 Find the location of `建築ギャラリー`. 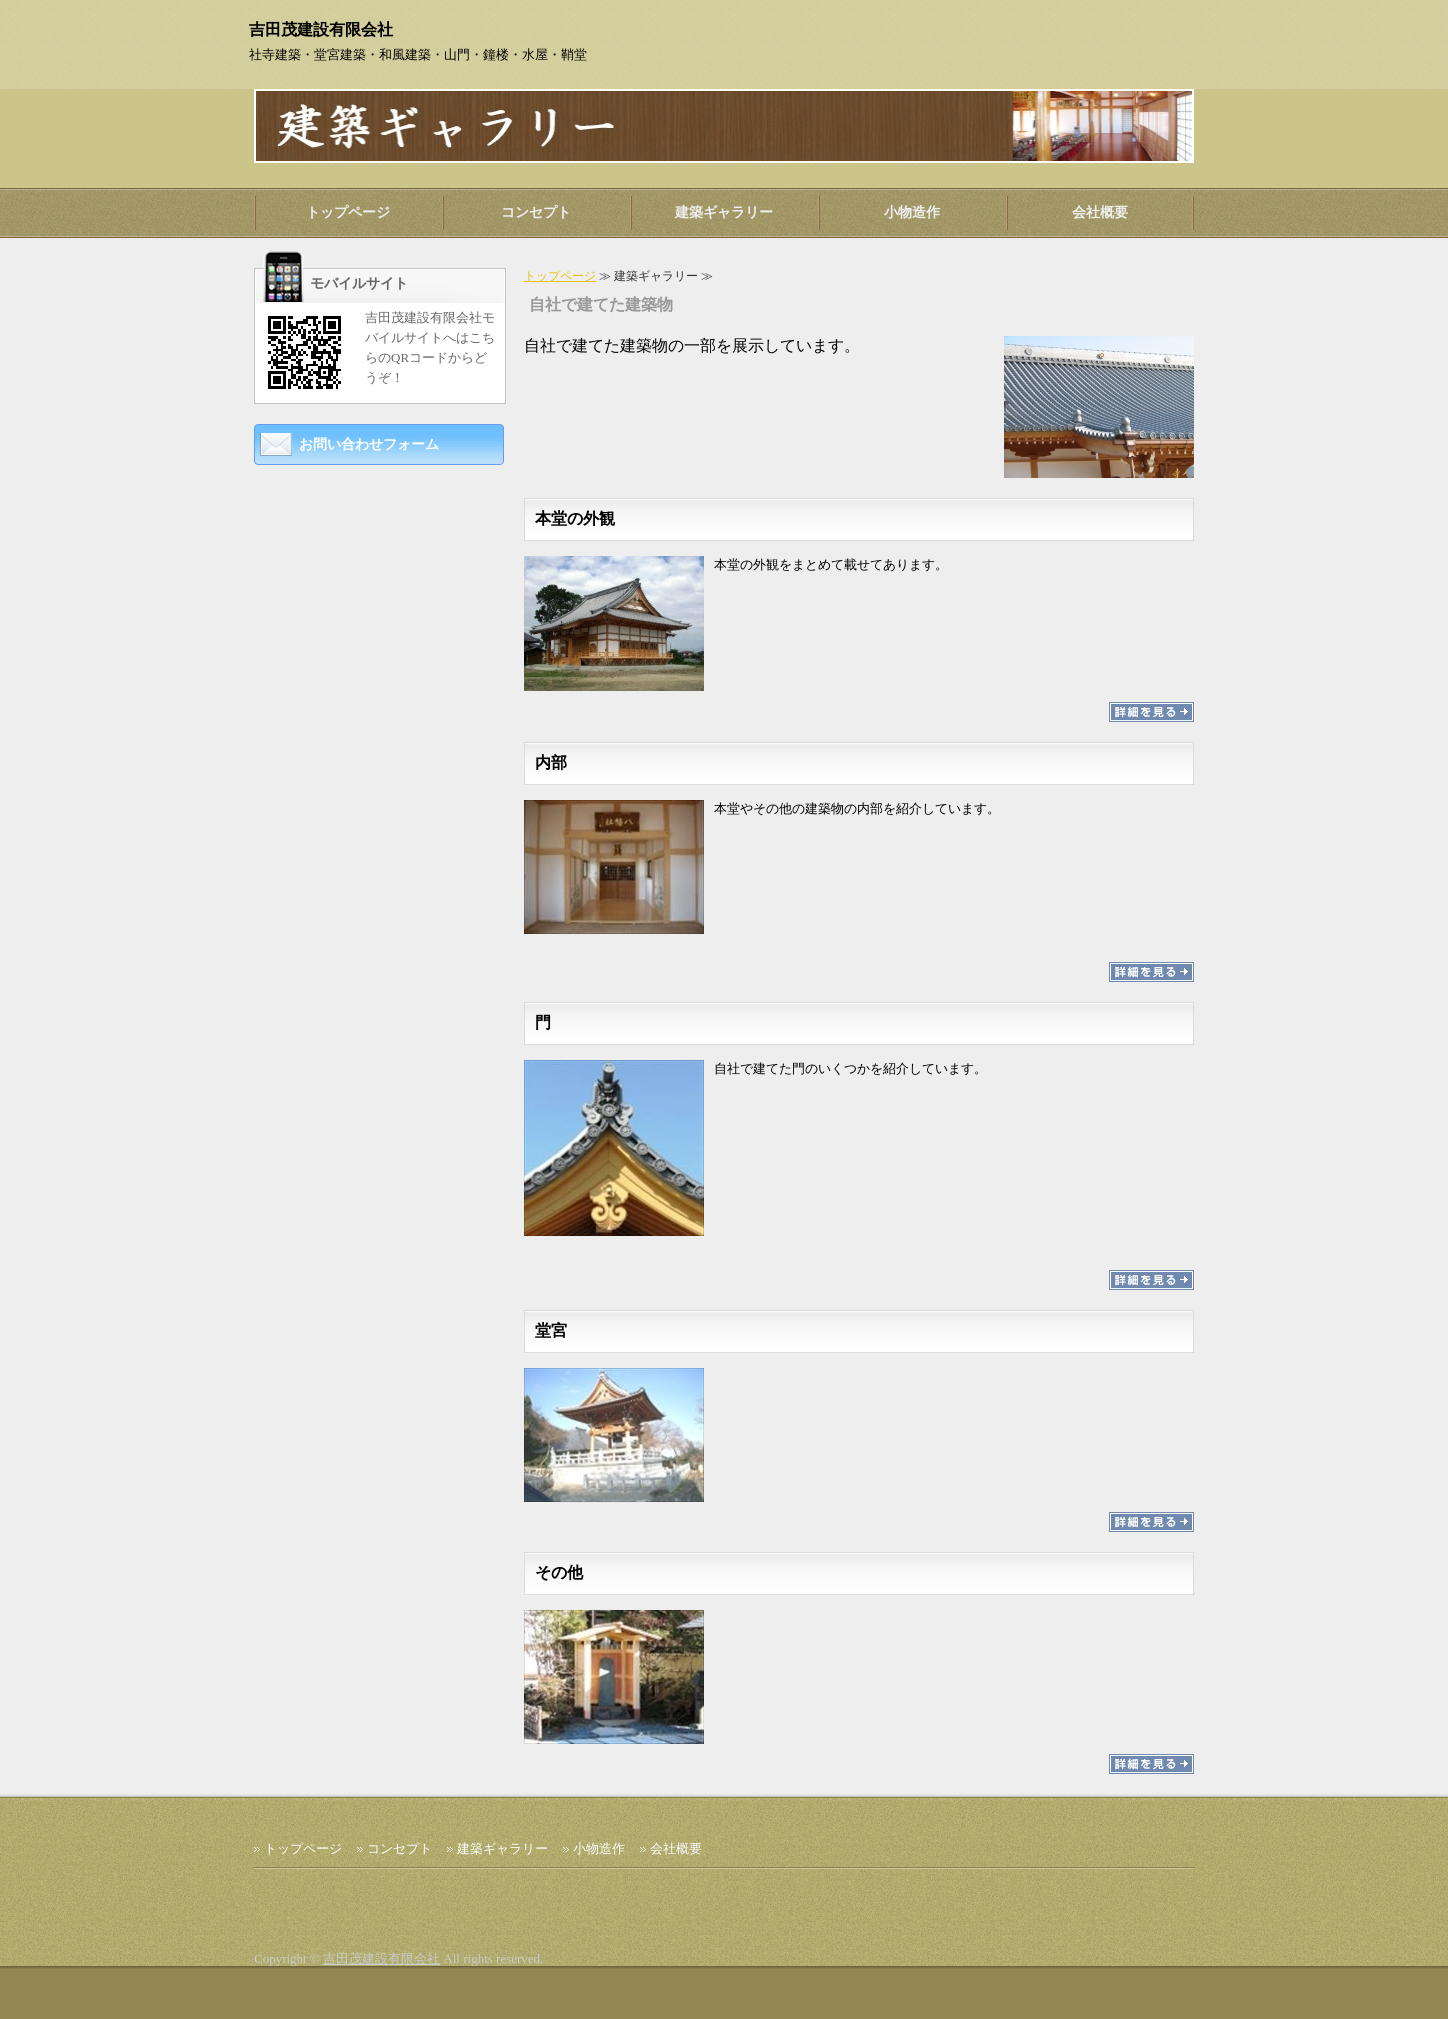

建築ギャラリー is located at coordinates (724, 212).